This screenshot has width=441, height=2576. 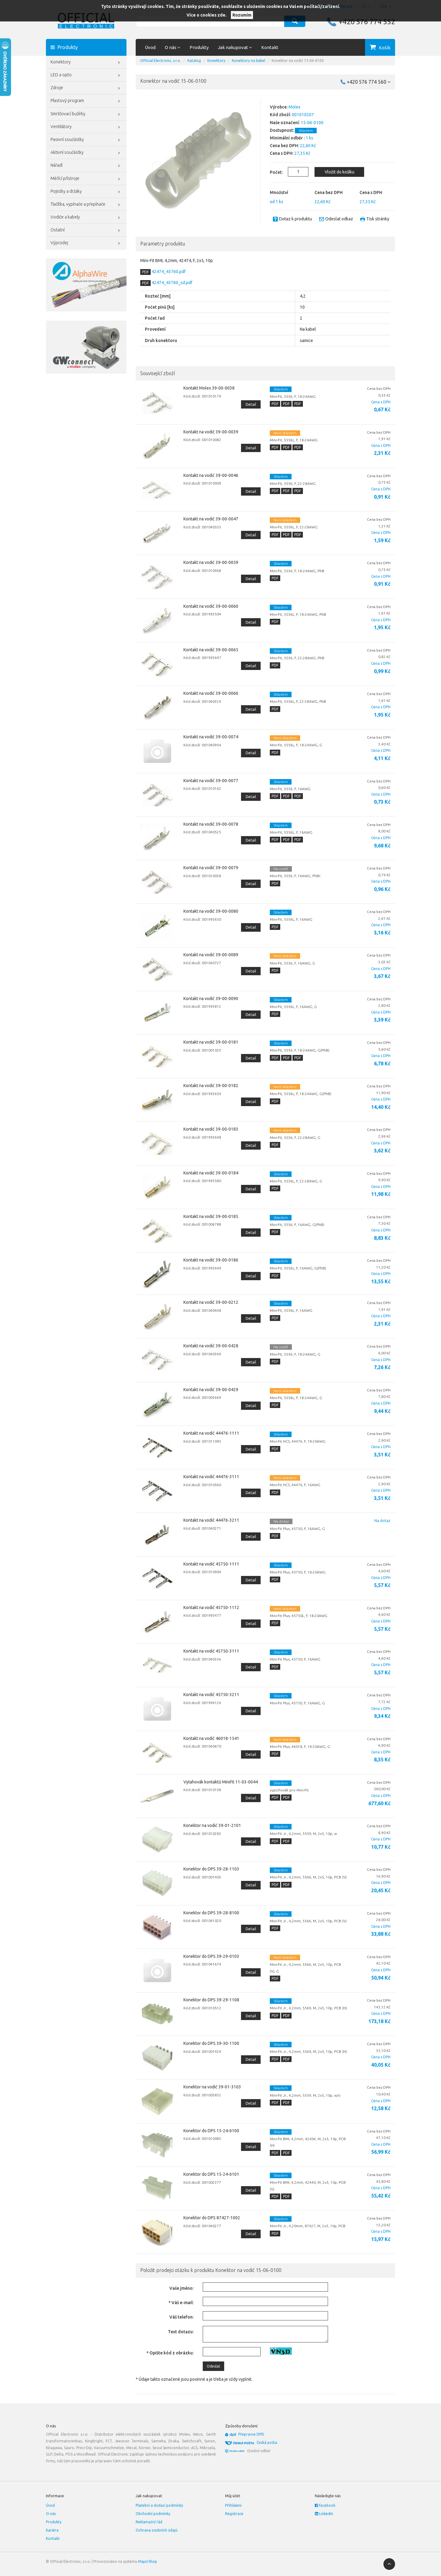 I want to click on 42474_43760.pdf, so click(x=168, y=271).